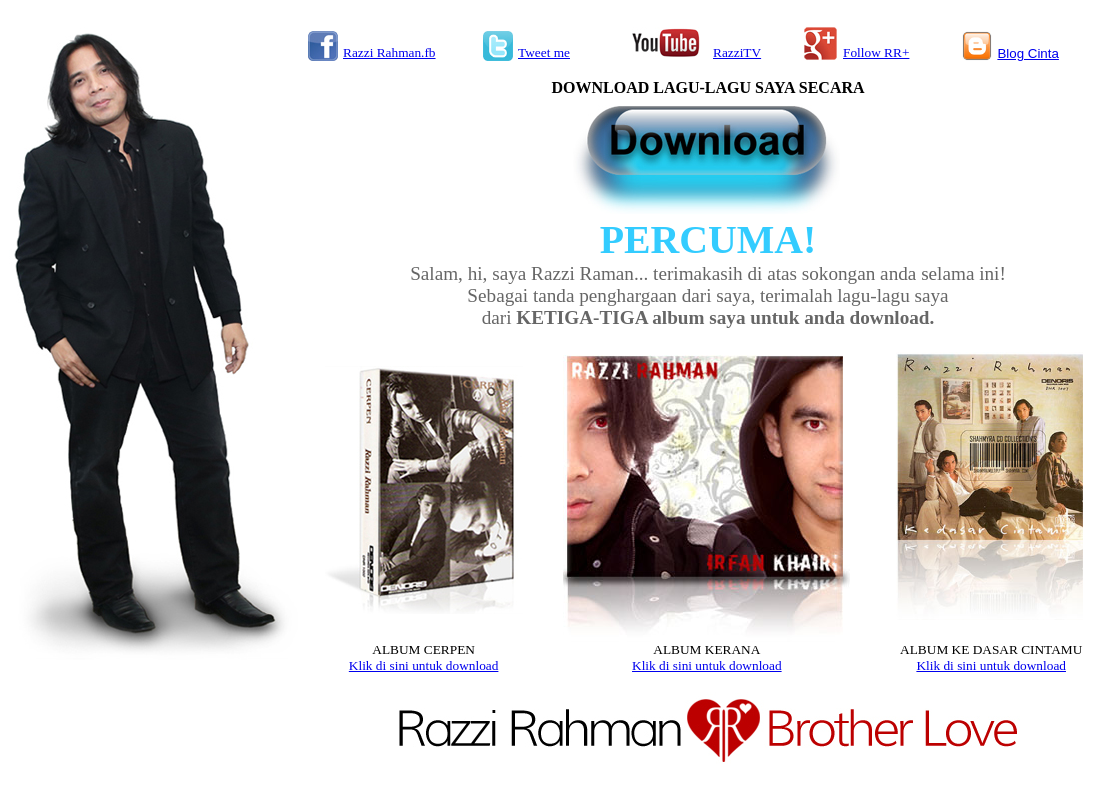 The width and height of the screenshot is (1108, 798). Describe the element at coordinates (389, 52) in the screenshot. I see `Razzi Rahman.fb` at that location.